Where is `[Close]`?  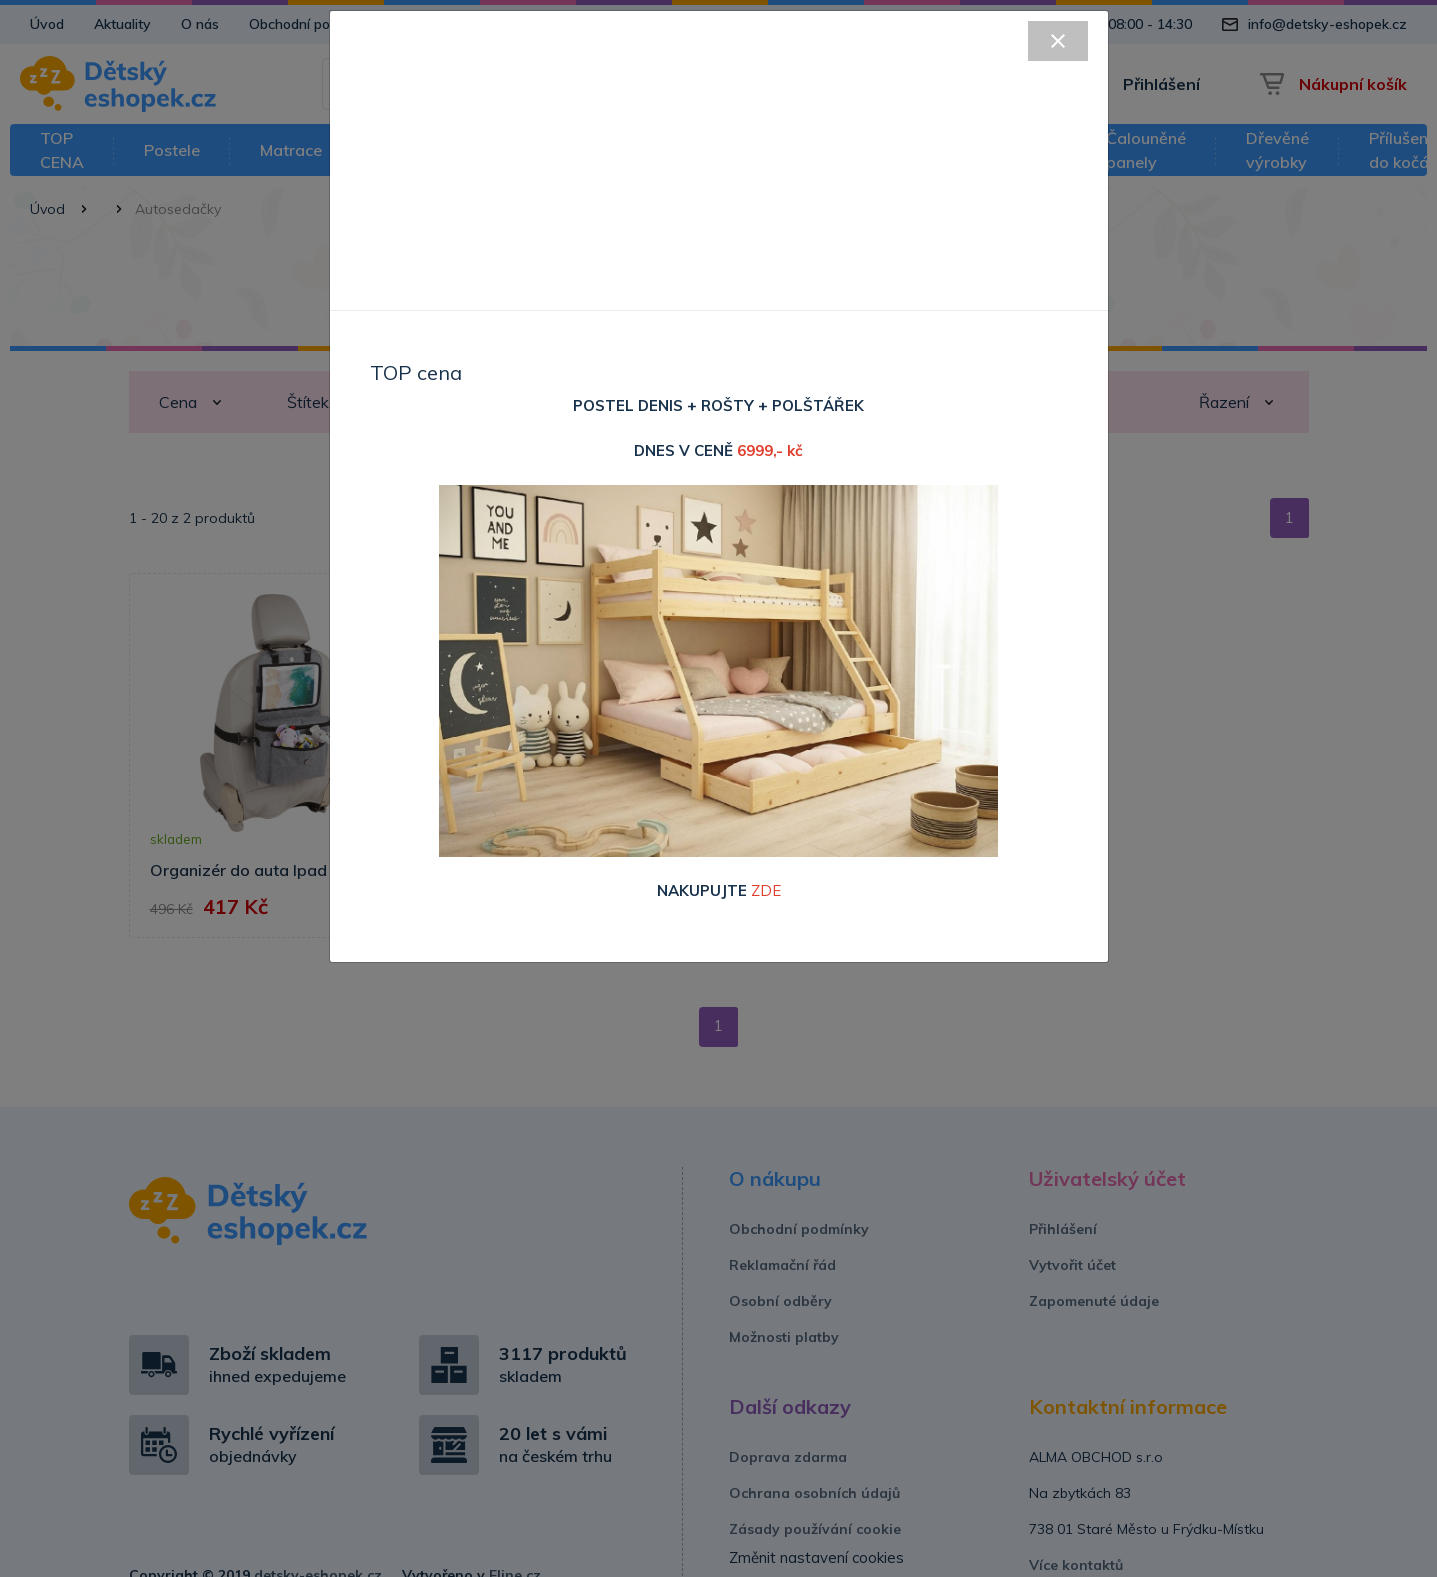
[Close] is located at coordinates (1058, 41).